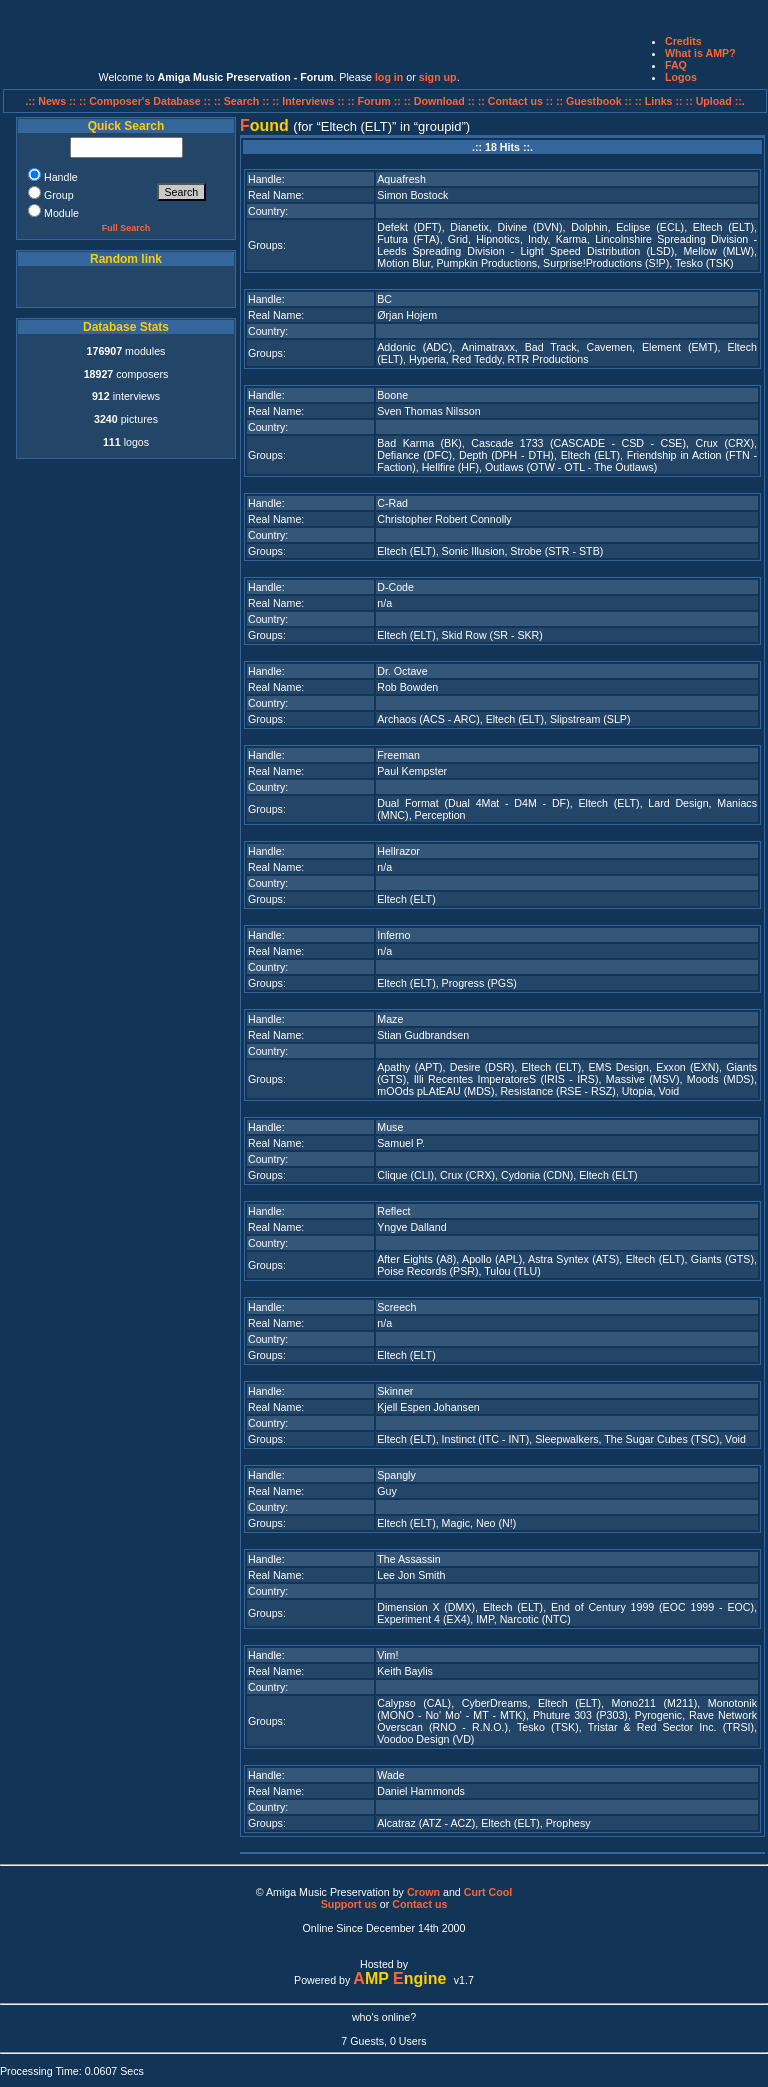 The height and width of the screenshot is (2087, 768). I want to click on Bad Track, so click(551, 347).